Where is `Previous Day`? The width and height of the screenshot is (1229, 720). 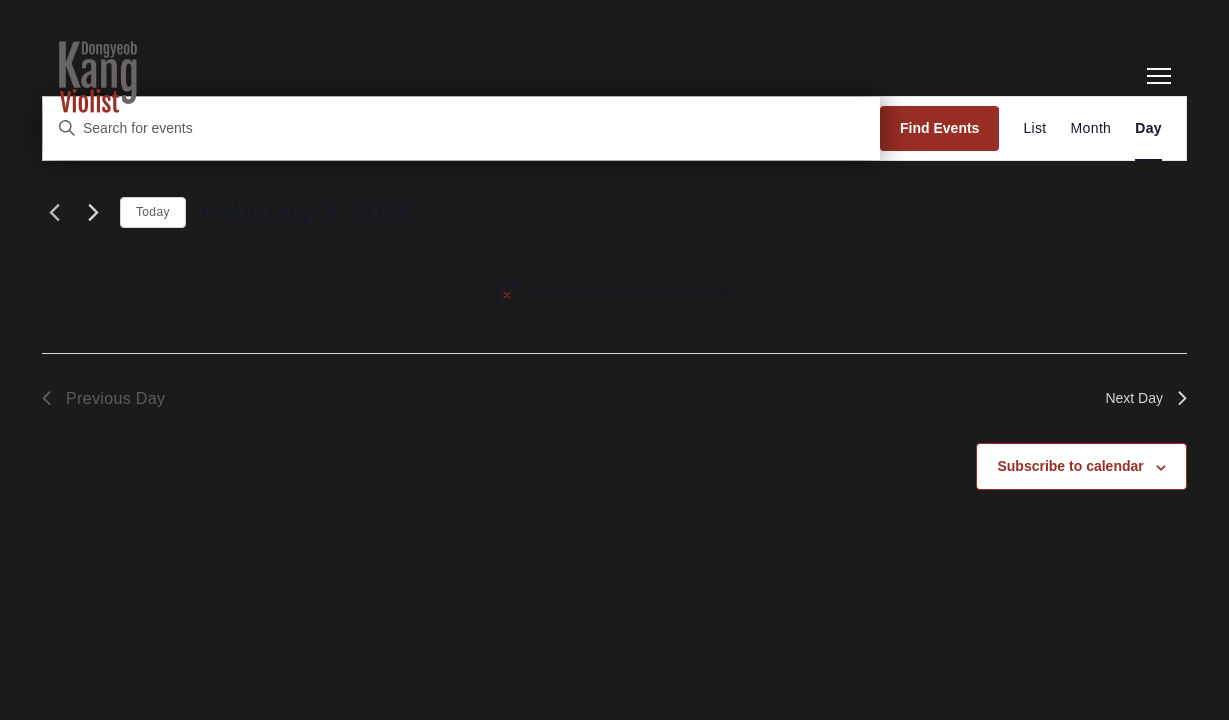 Previous Day is located at coordinates (103, 398).